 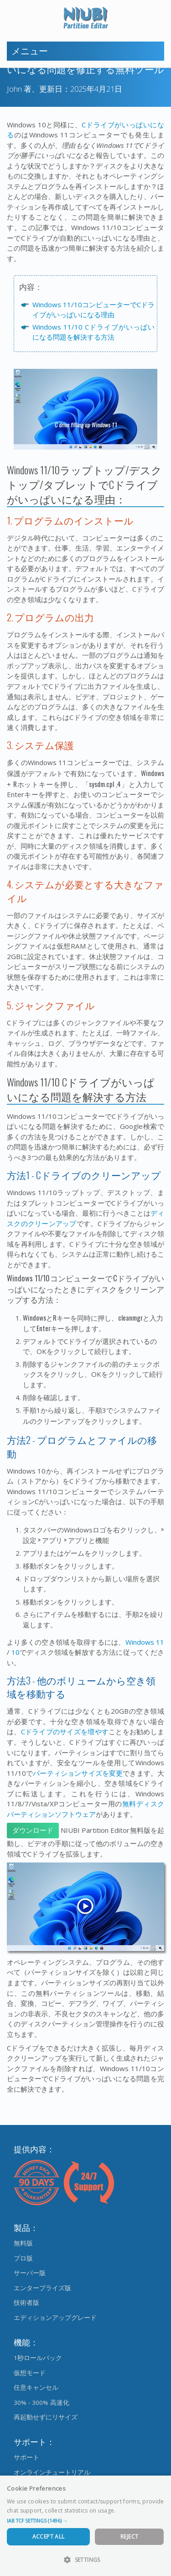 What do you see at coordinates (52, 2472) in the screenshot?
I see `オンラインチュートリアル` at bounding box center [52, 2472].